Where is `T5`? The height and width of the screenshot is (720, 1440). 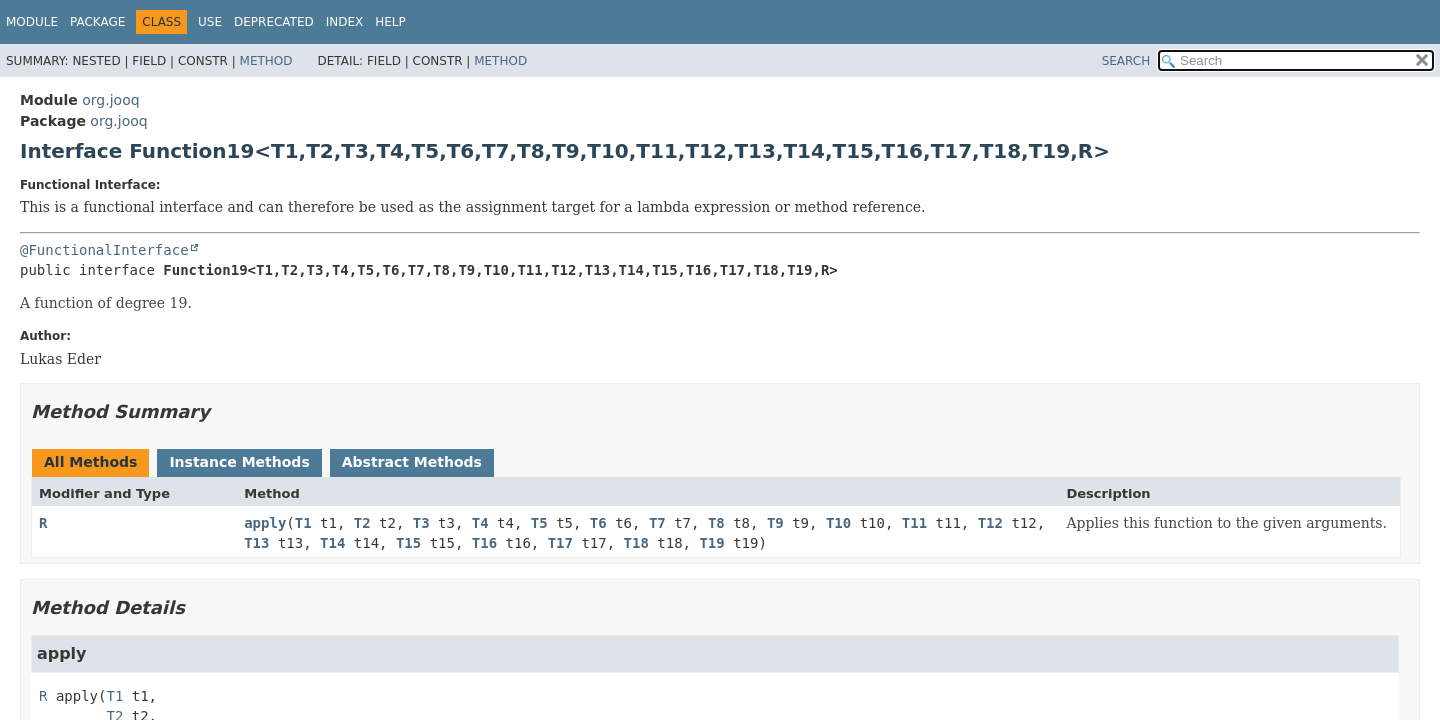
T5 is located at coordinates (539, 523).